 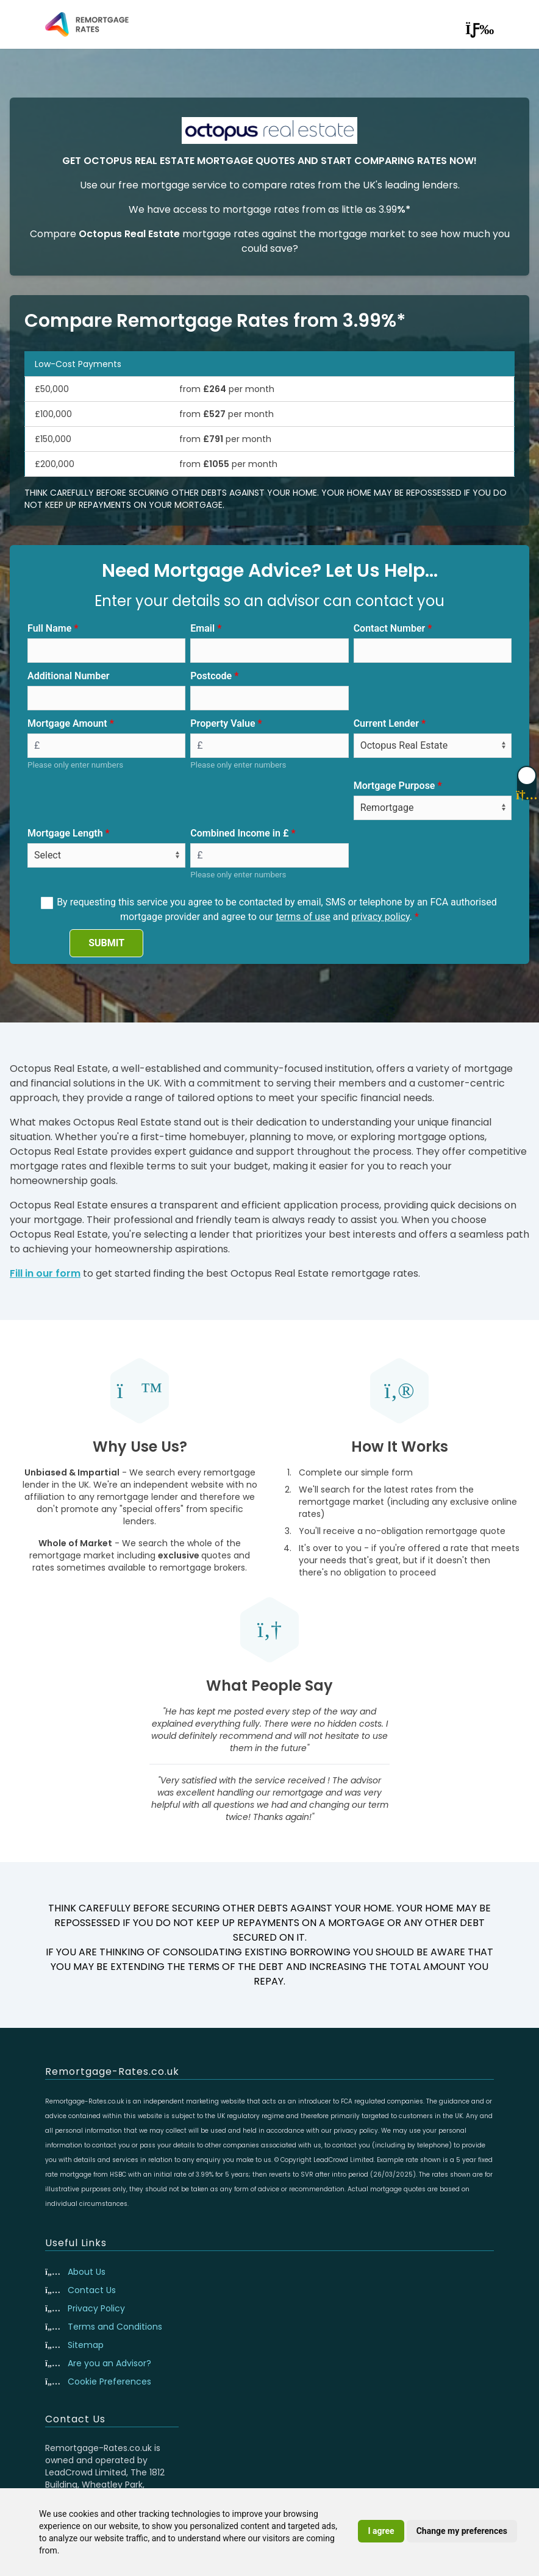 I want to click on Mortgage Amount, so click(x=67, y=723).